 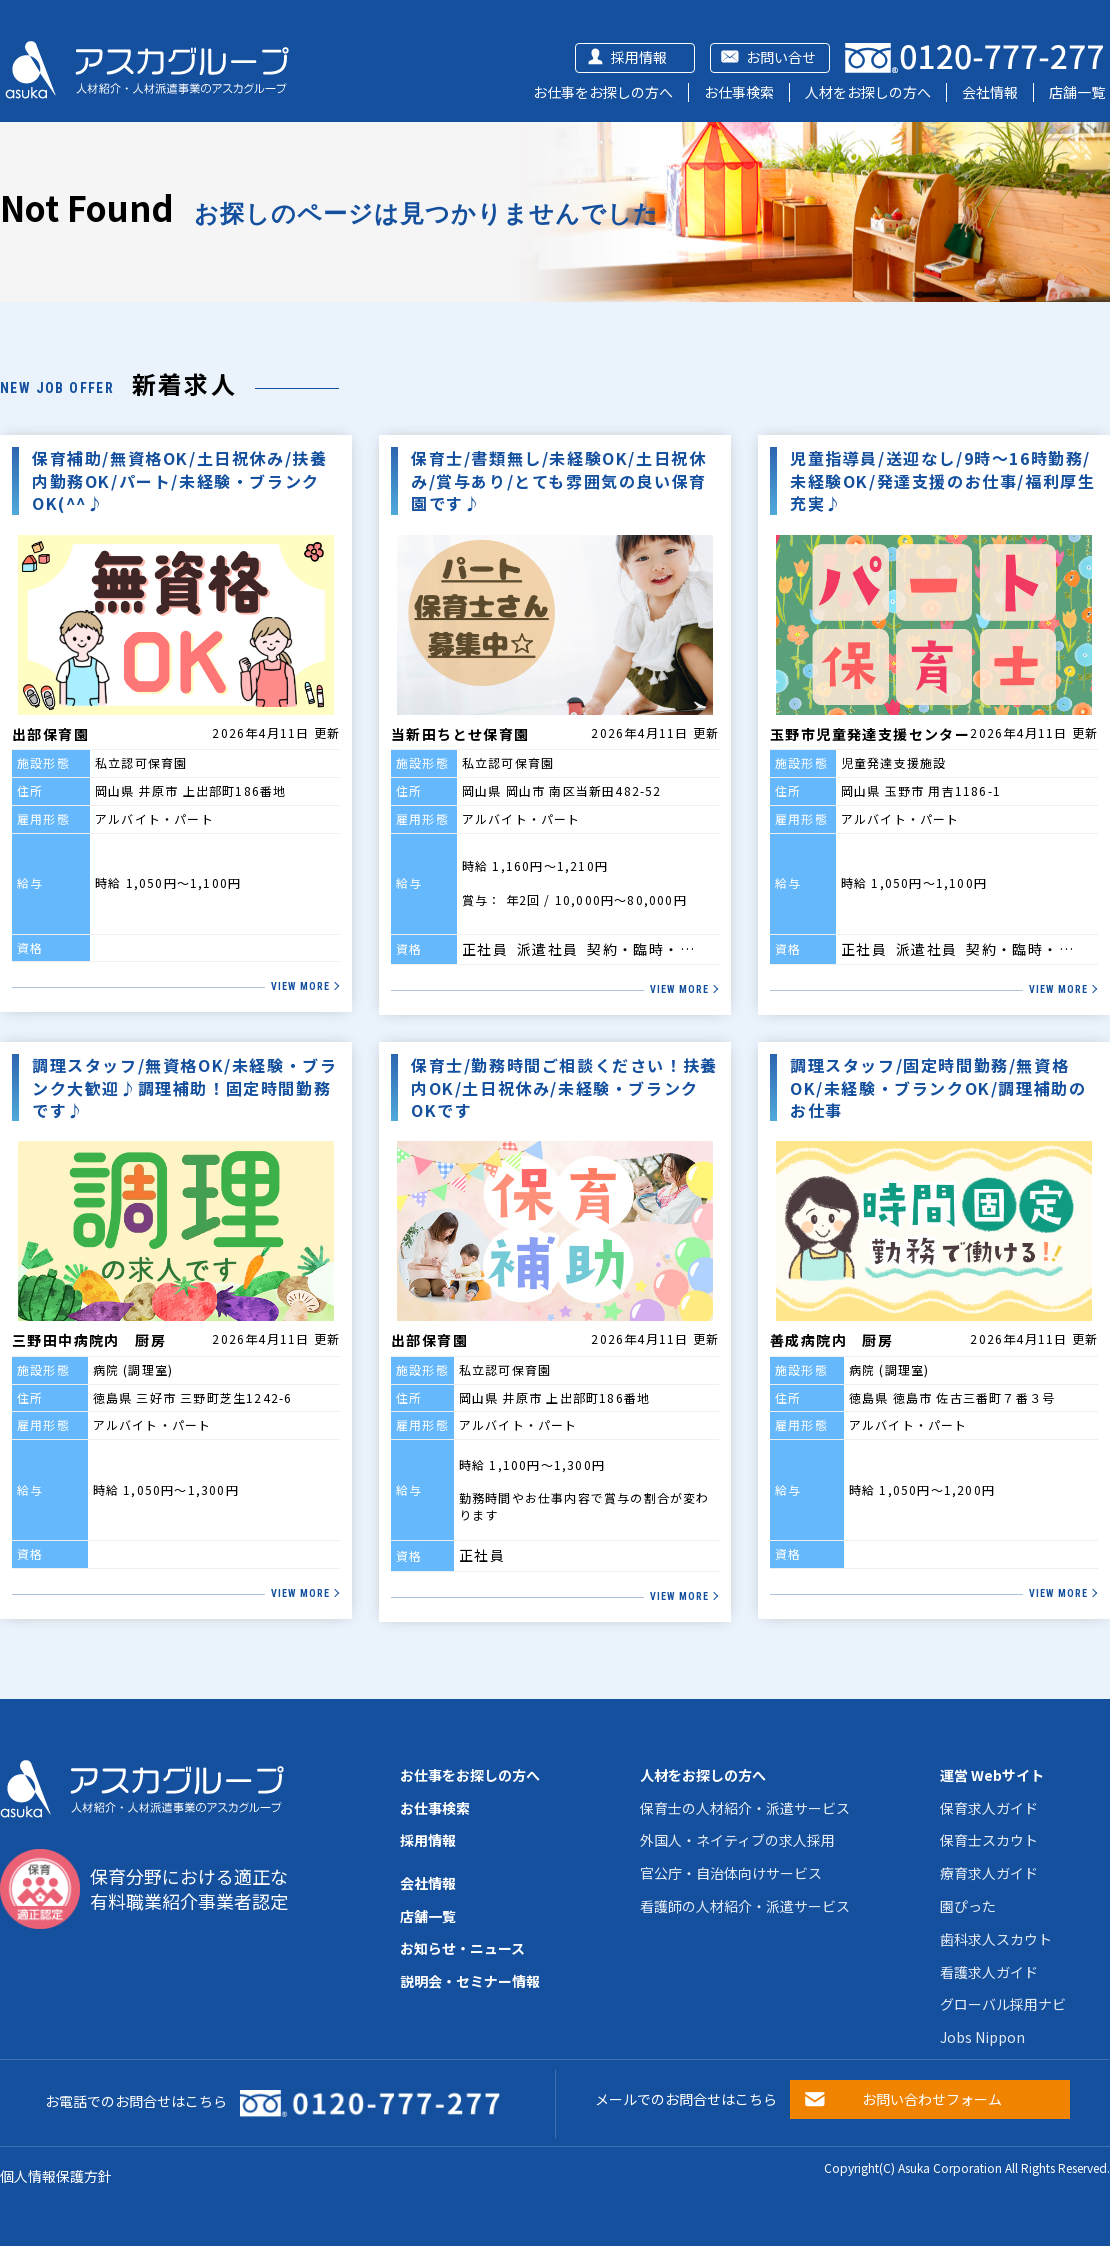 I want to click on Jobs Nippon, so click(x=982, y=2037).